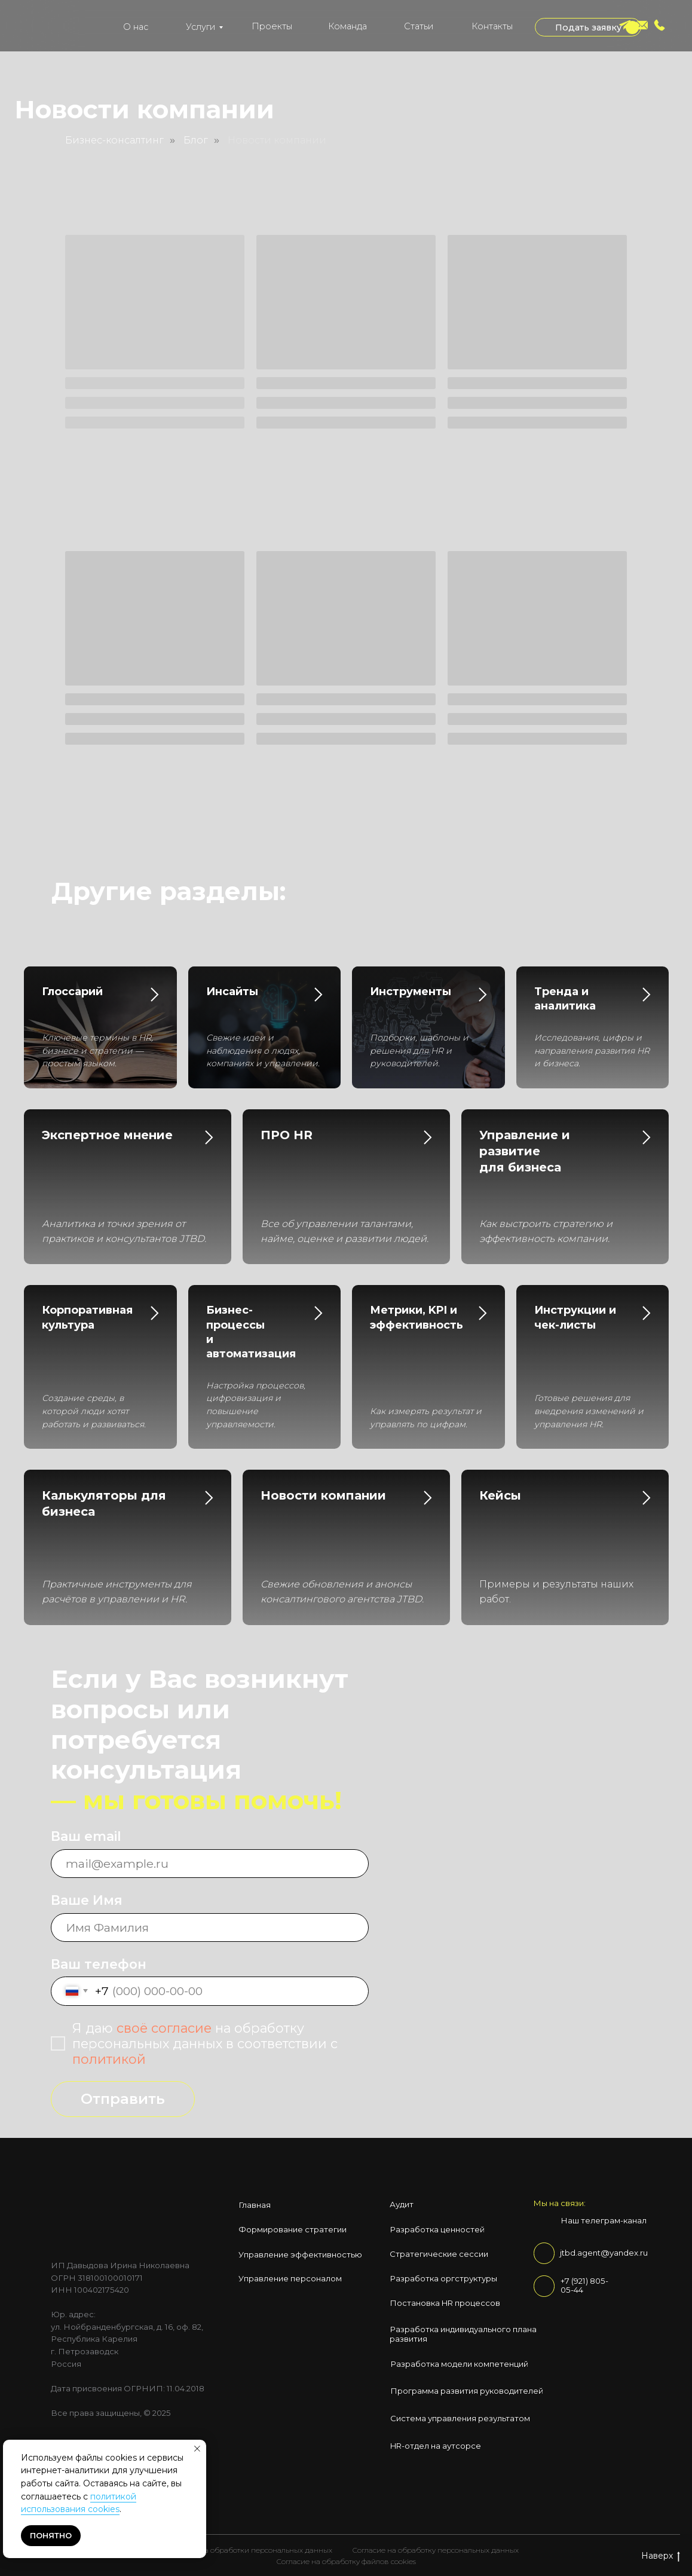 This screenshot has width=692, height=2576. I want to click on Формирование стратегии, so click(292, 2229).